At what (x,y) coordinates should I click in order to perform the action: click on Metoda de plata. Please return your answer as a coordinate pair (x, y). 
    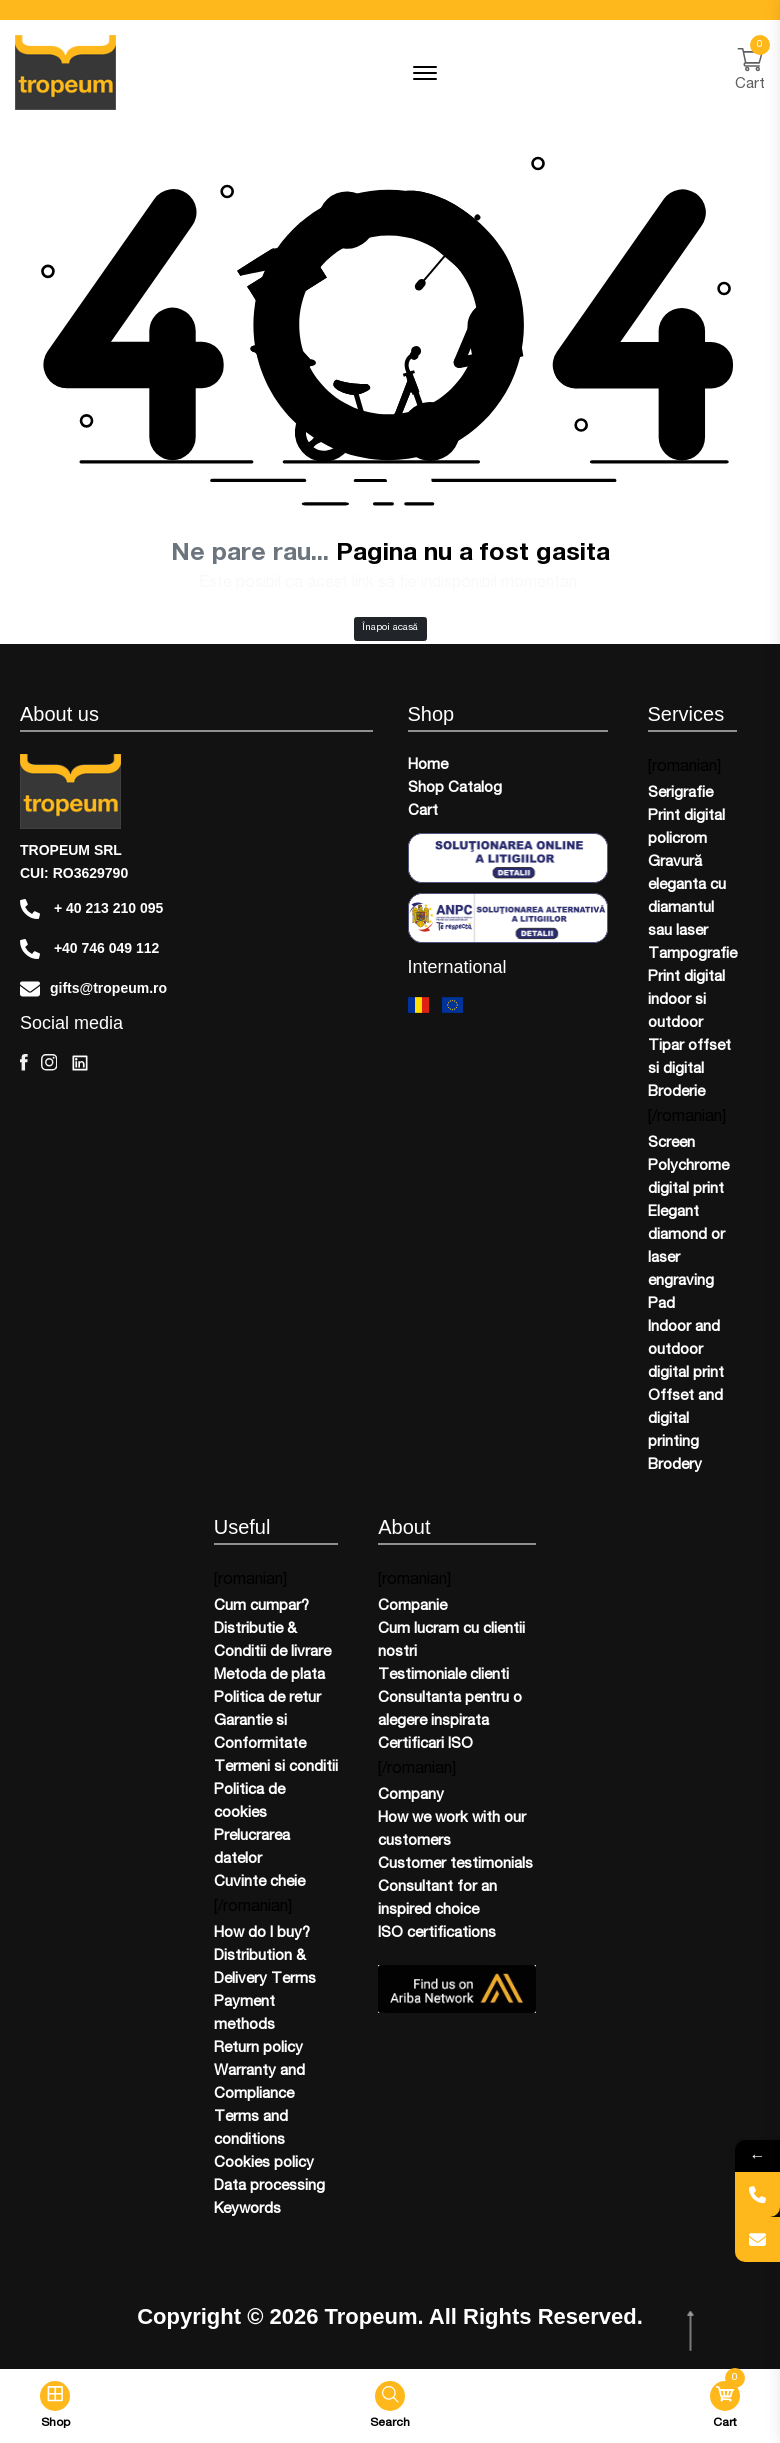
    Looking at the image, I should click on (269, 1675).